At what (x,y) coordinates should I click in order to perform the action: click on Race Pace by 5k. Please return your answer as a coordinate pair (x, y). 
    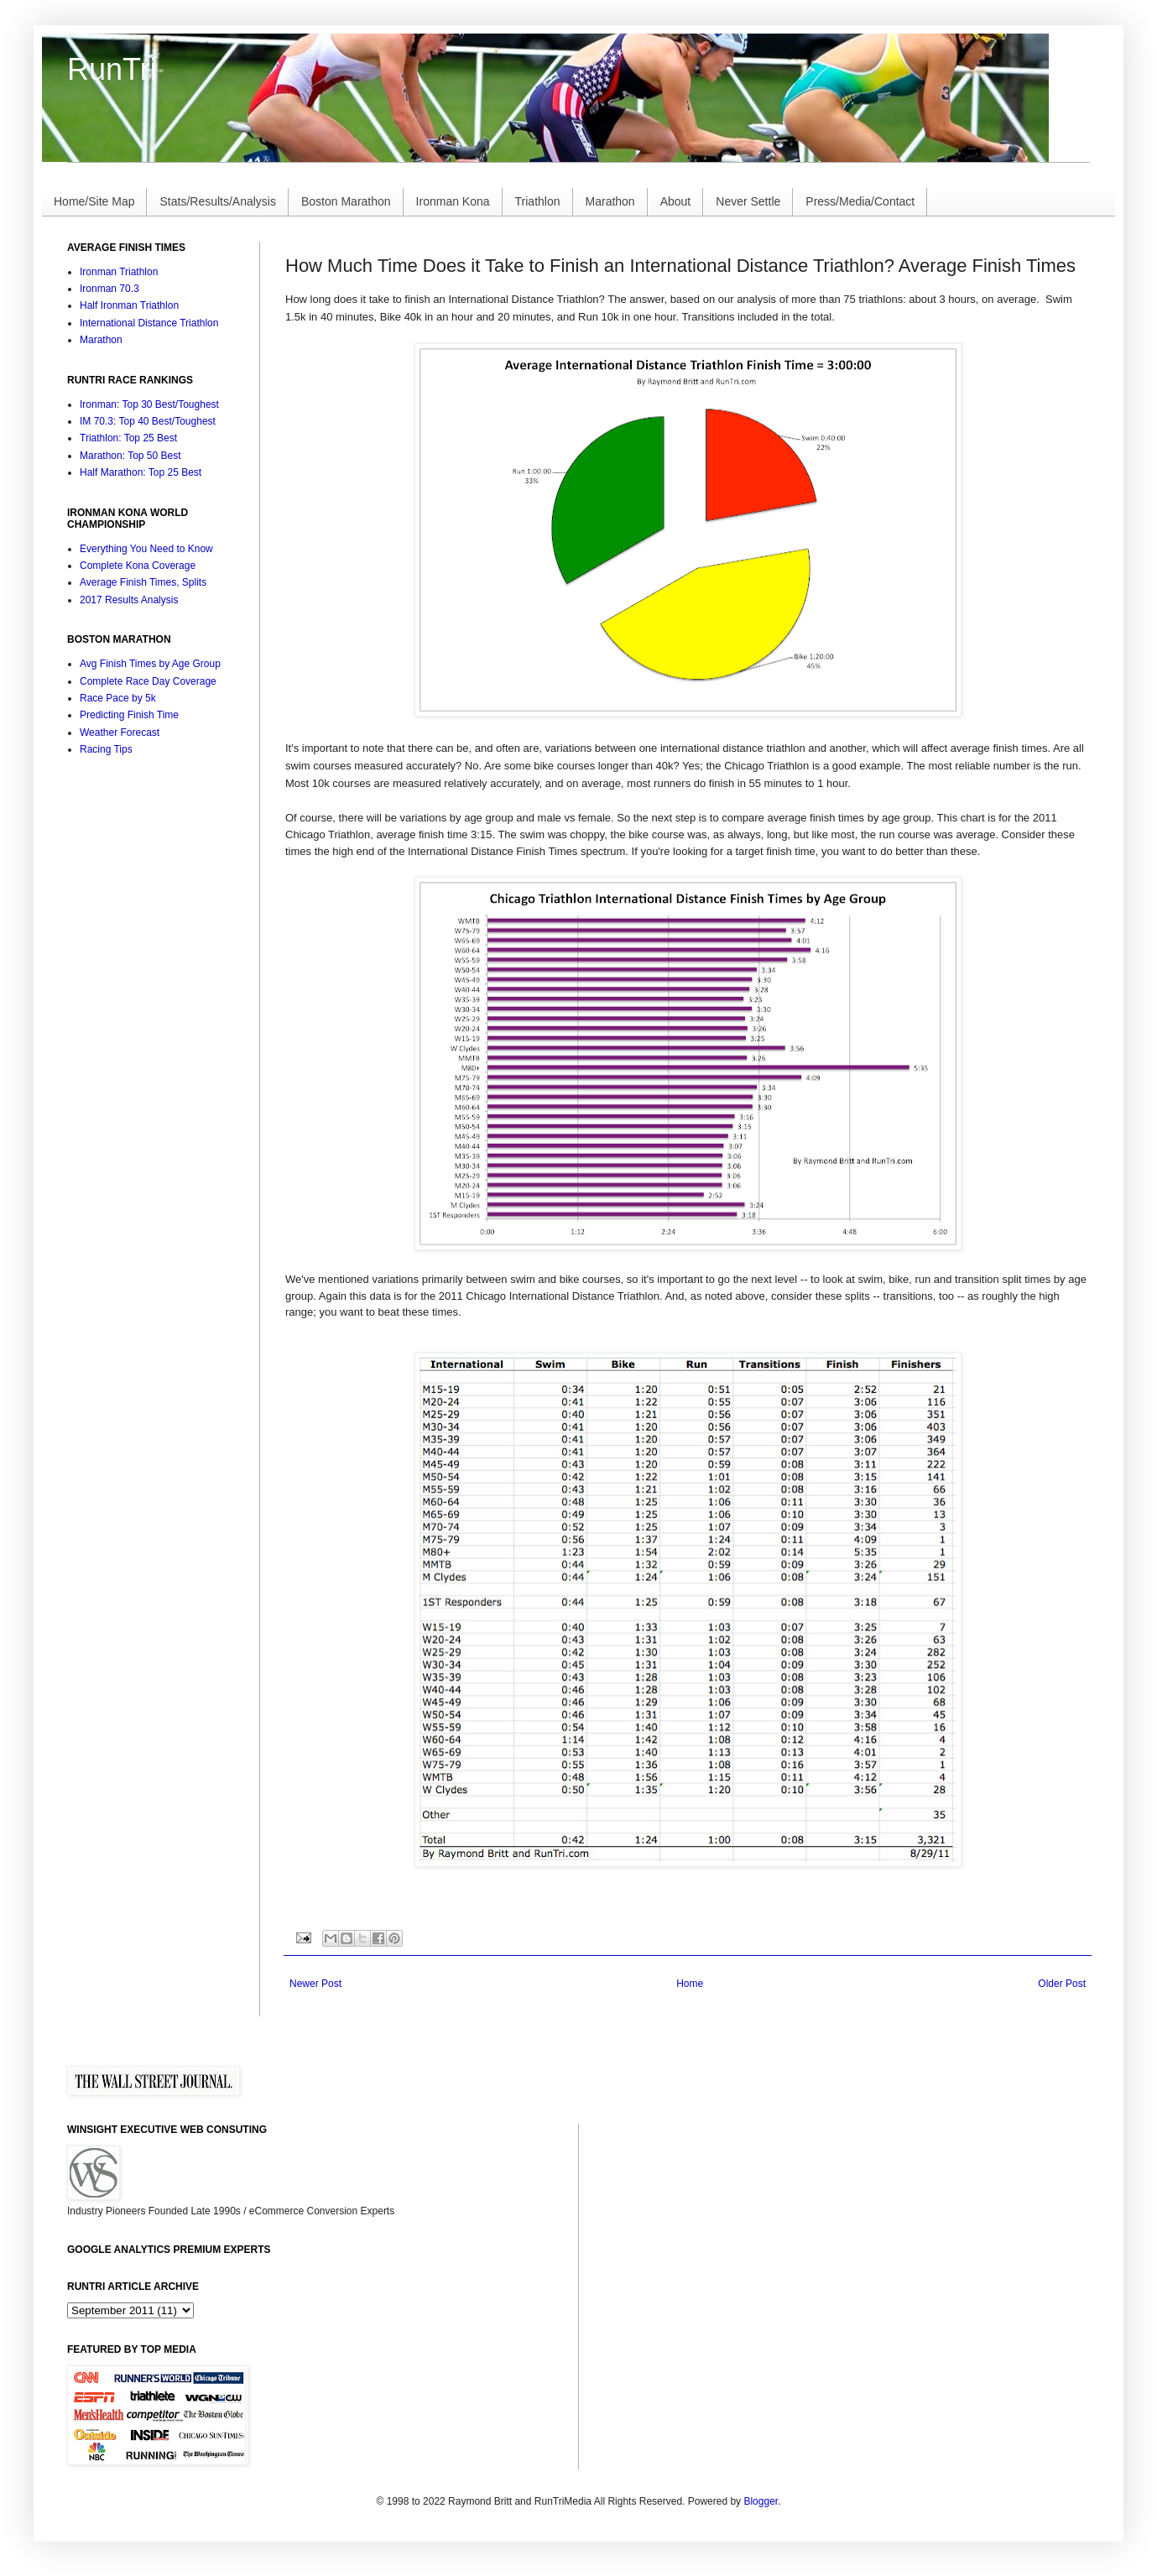
    Looking at the image, I should click on (118, 698).